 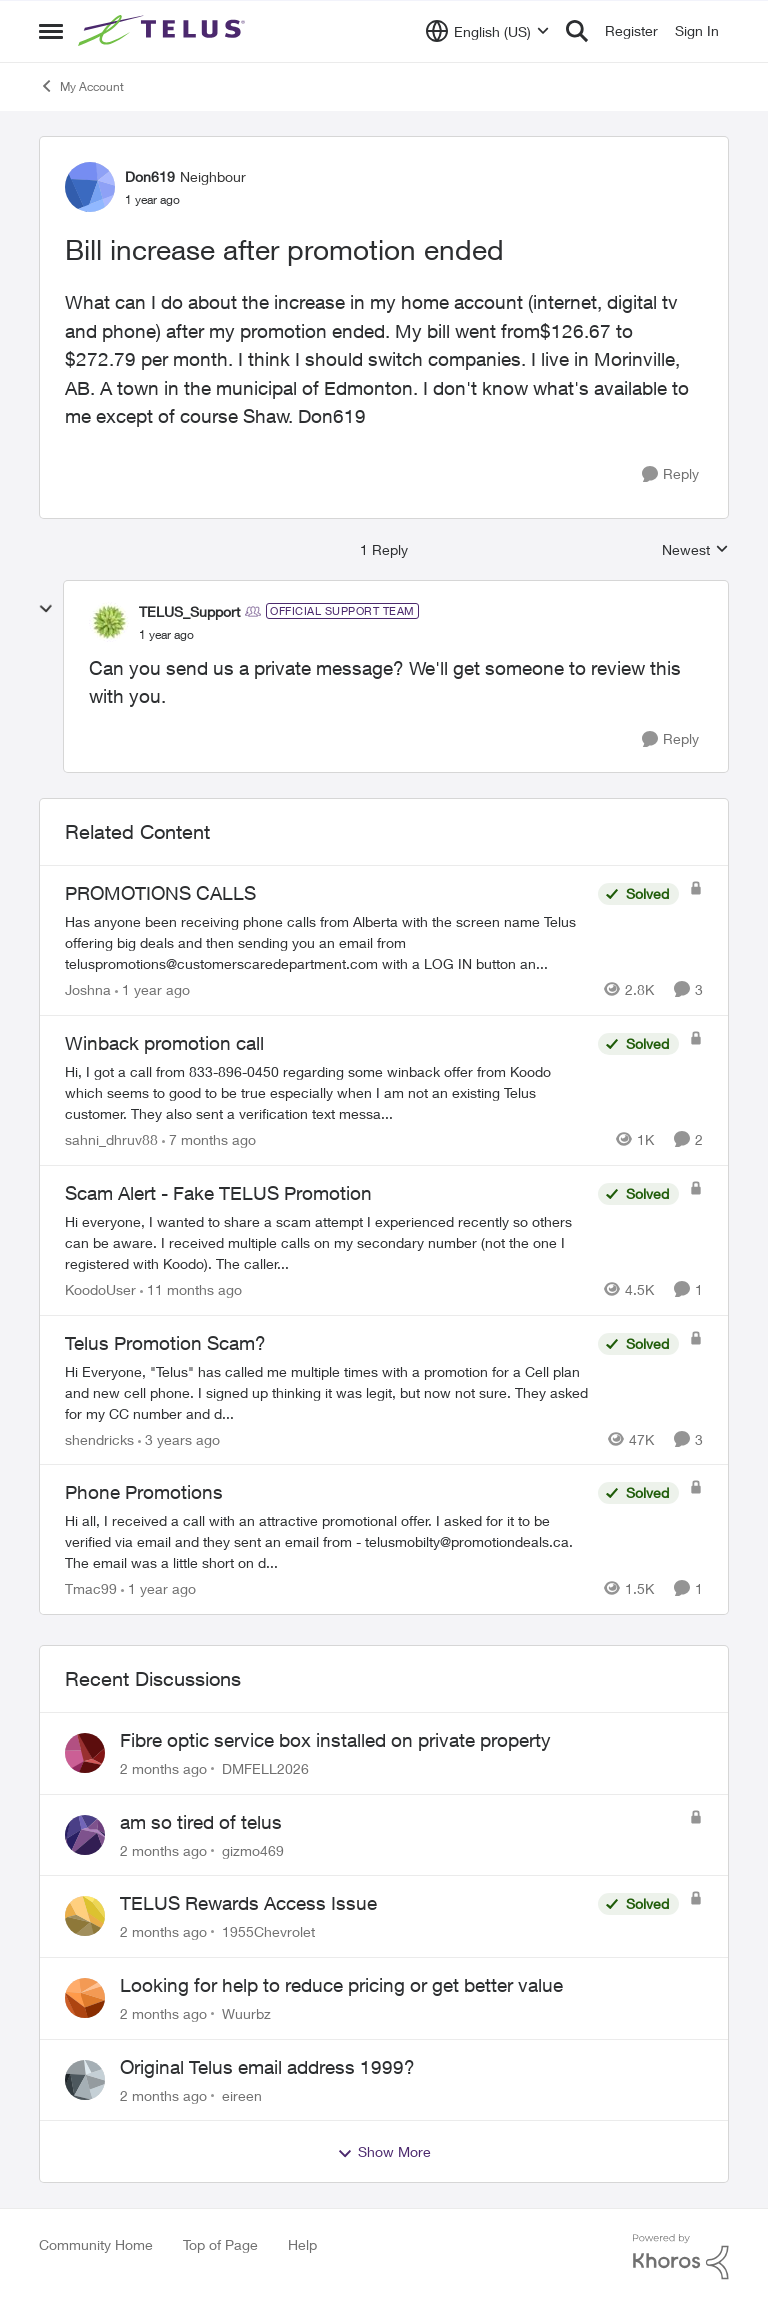 What do you see at coordinates (267, 2067) in the screenshot?
I see `Original Telus email address 1999?` at bounding box center [267, 2067].